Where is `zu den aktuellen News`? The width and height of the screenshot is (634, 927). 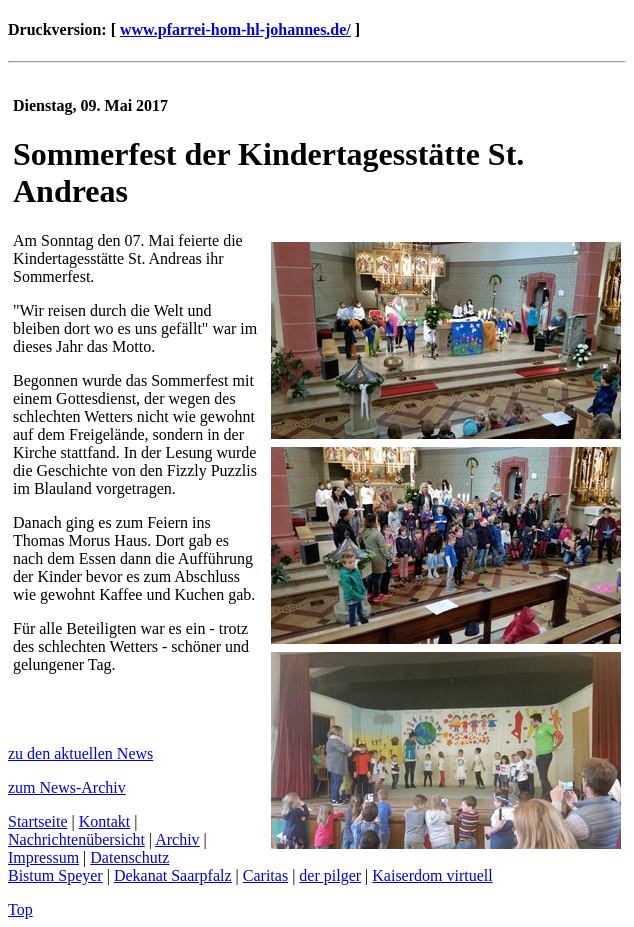 zu den aktuellen News is located at coordinates (80, 753).